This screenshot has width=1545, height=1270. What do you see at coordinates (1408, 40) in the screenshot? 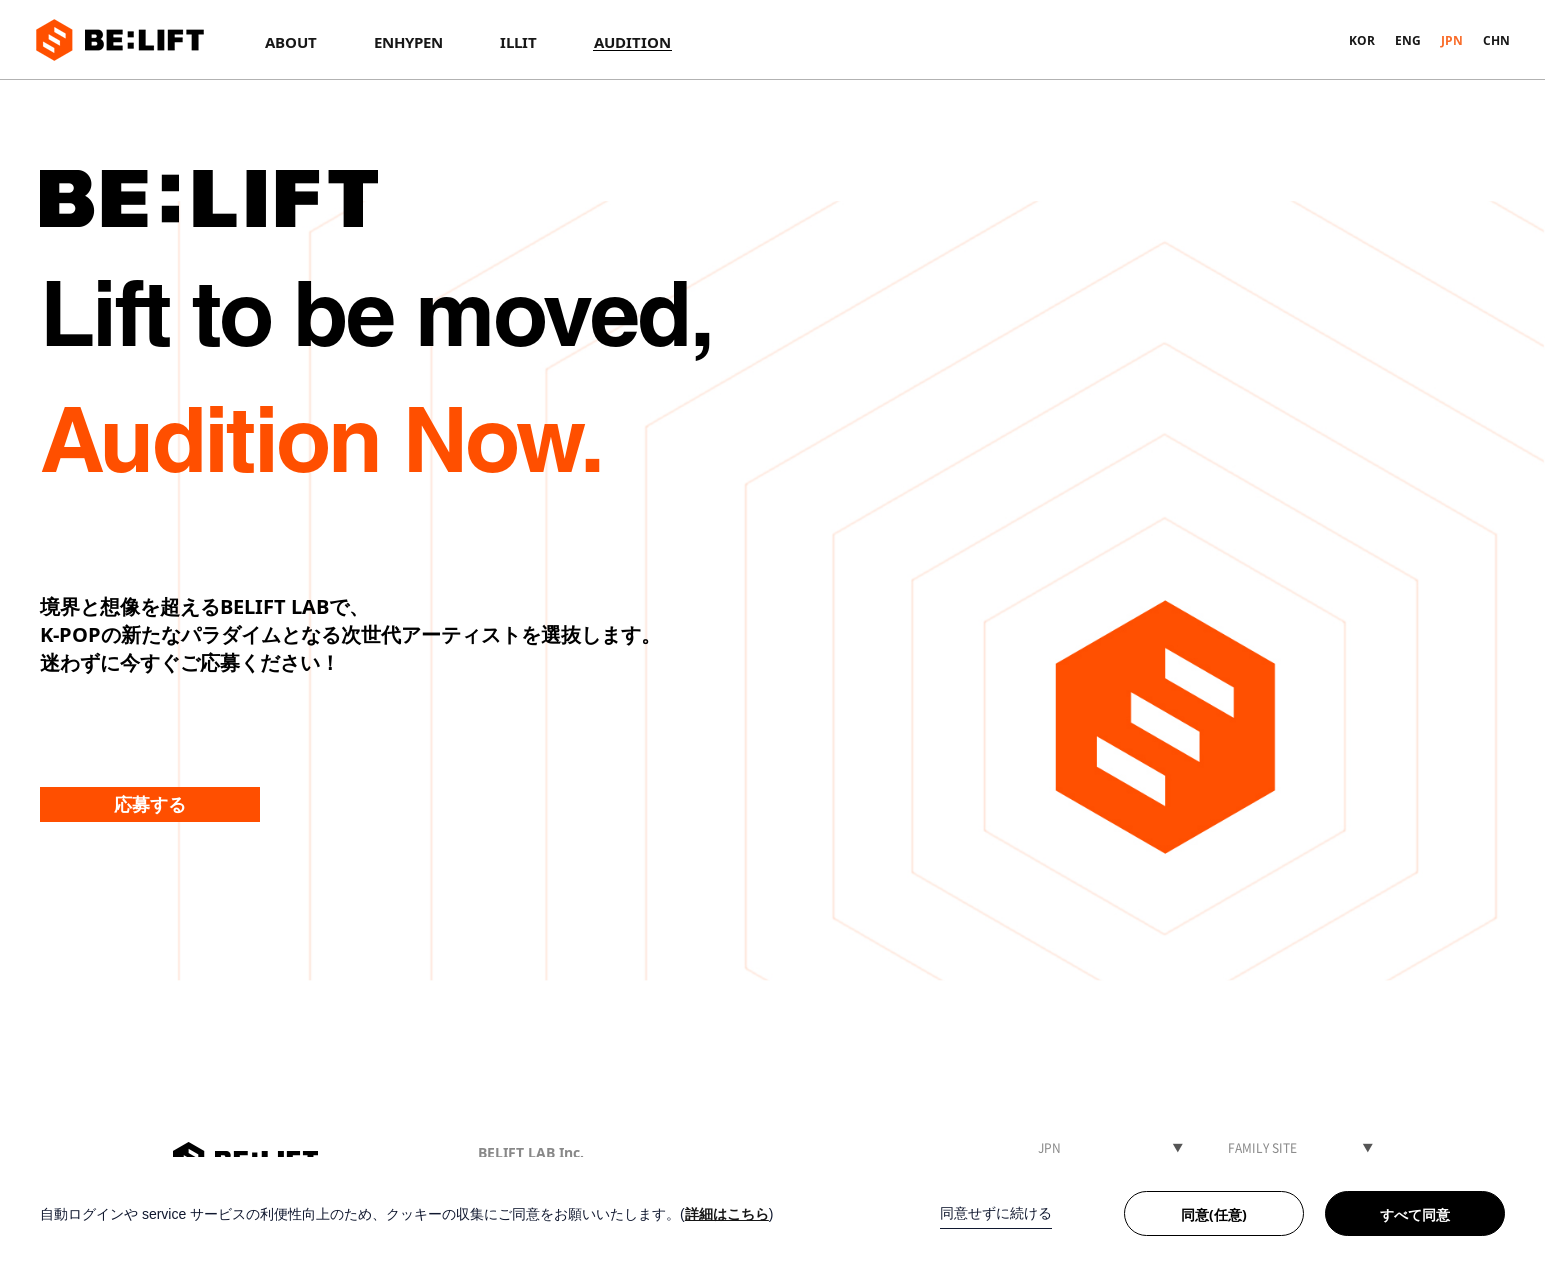
I see `ENG` at bounding box center [1408, 40].